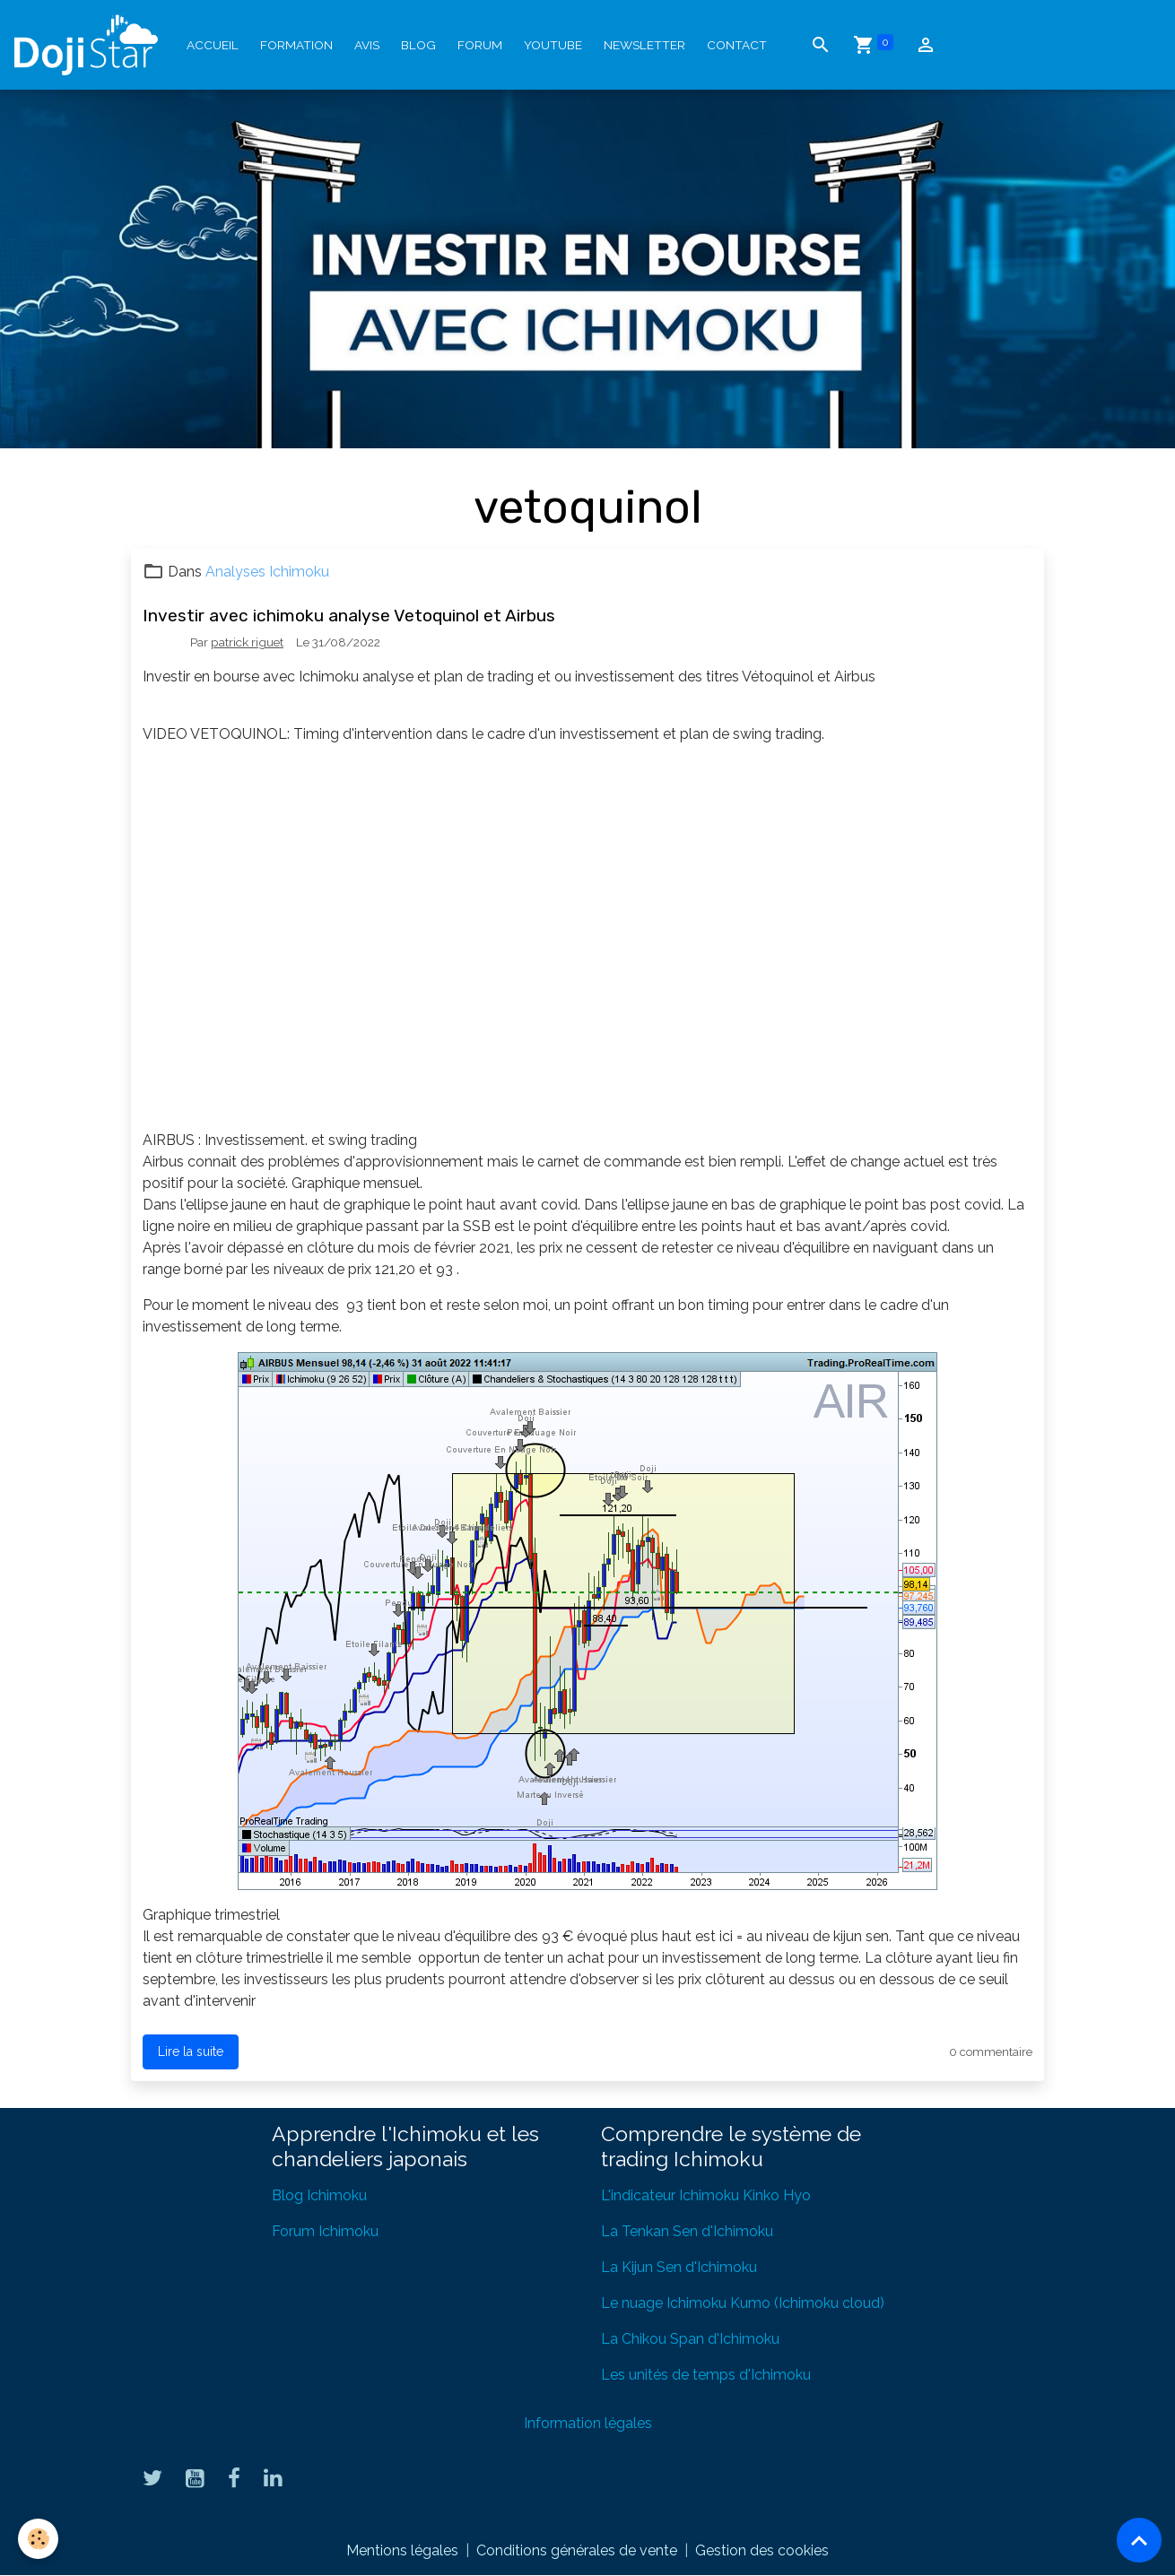 The image size is (1175, 2576). What do you see at coordinates (319, 2195) in the screenshot?
I see `Blog Ichimoku` at bounding box center [319, 2195].